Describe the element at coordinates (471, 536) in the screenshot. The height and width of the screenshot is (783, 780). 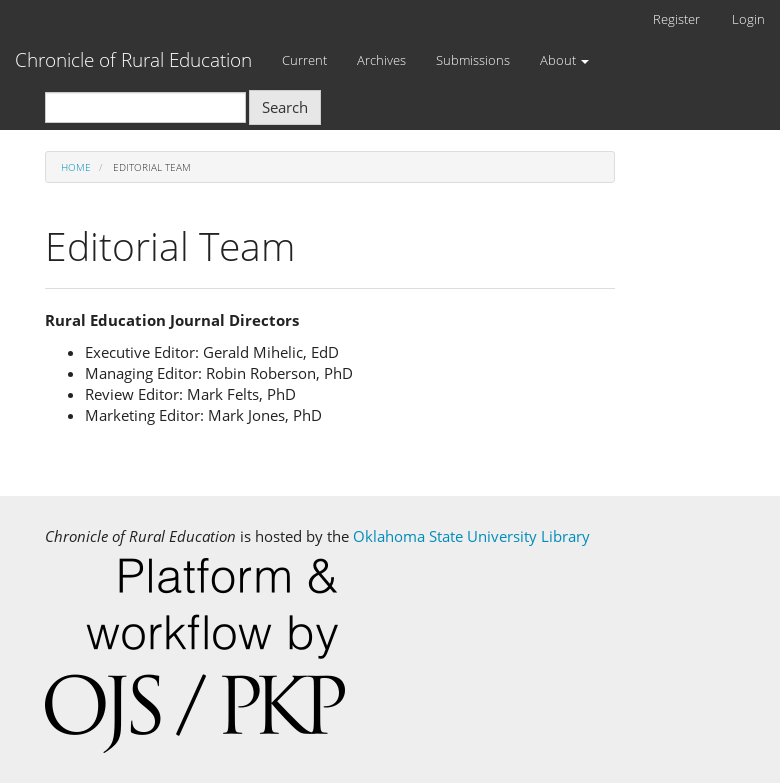
I see `Oklahoma State University Library` at that location.